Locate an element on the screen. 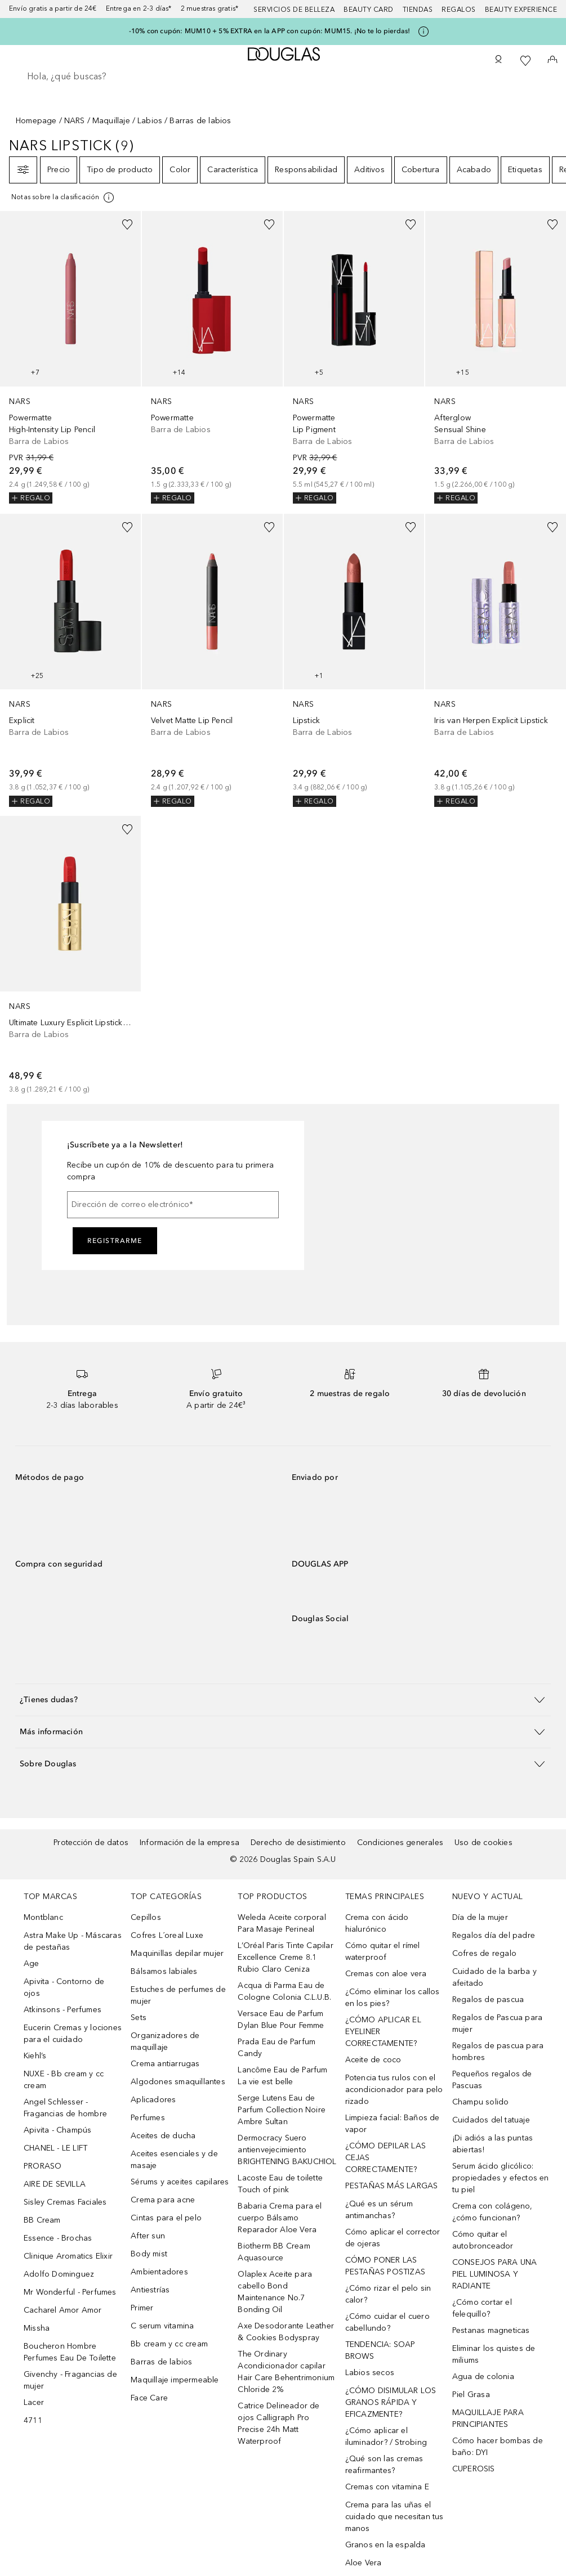 This screenshot has height=2576, width=566. Regalos día del padre is located at coordinates (493, 1935).